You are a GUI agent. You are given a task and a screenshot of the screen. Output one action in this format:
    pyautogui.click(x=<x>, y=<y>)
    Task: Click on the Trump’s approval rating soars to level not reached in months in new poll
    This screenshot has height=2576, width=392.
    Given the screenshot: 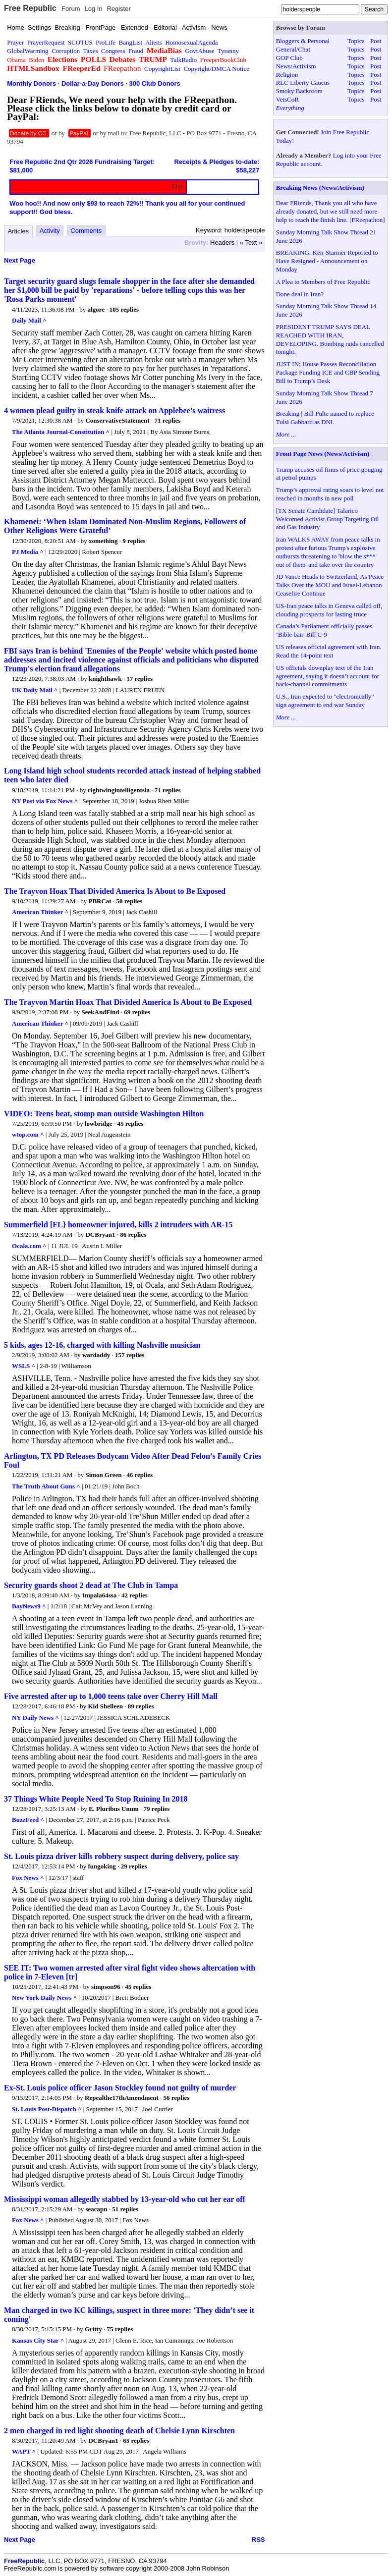 What is the action you would take?
    pyautogui.click(x=330, y=494)
    